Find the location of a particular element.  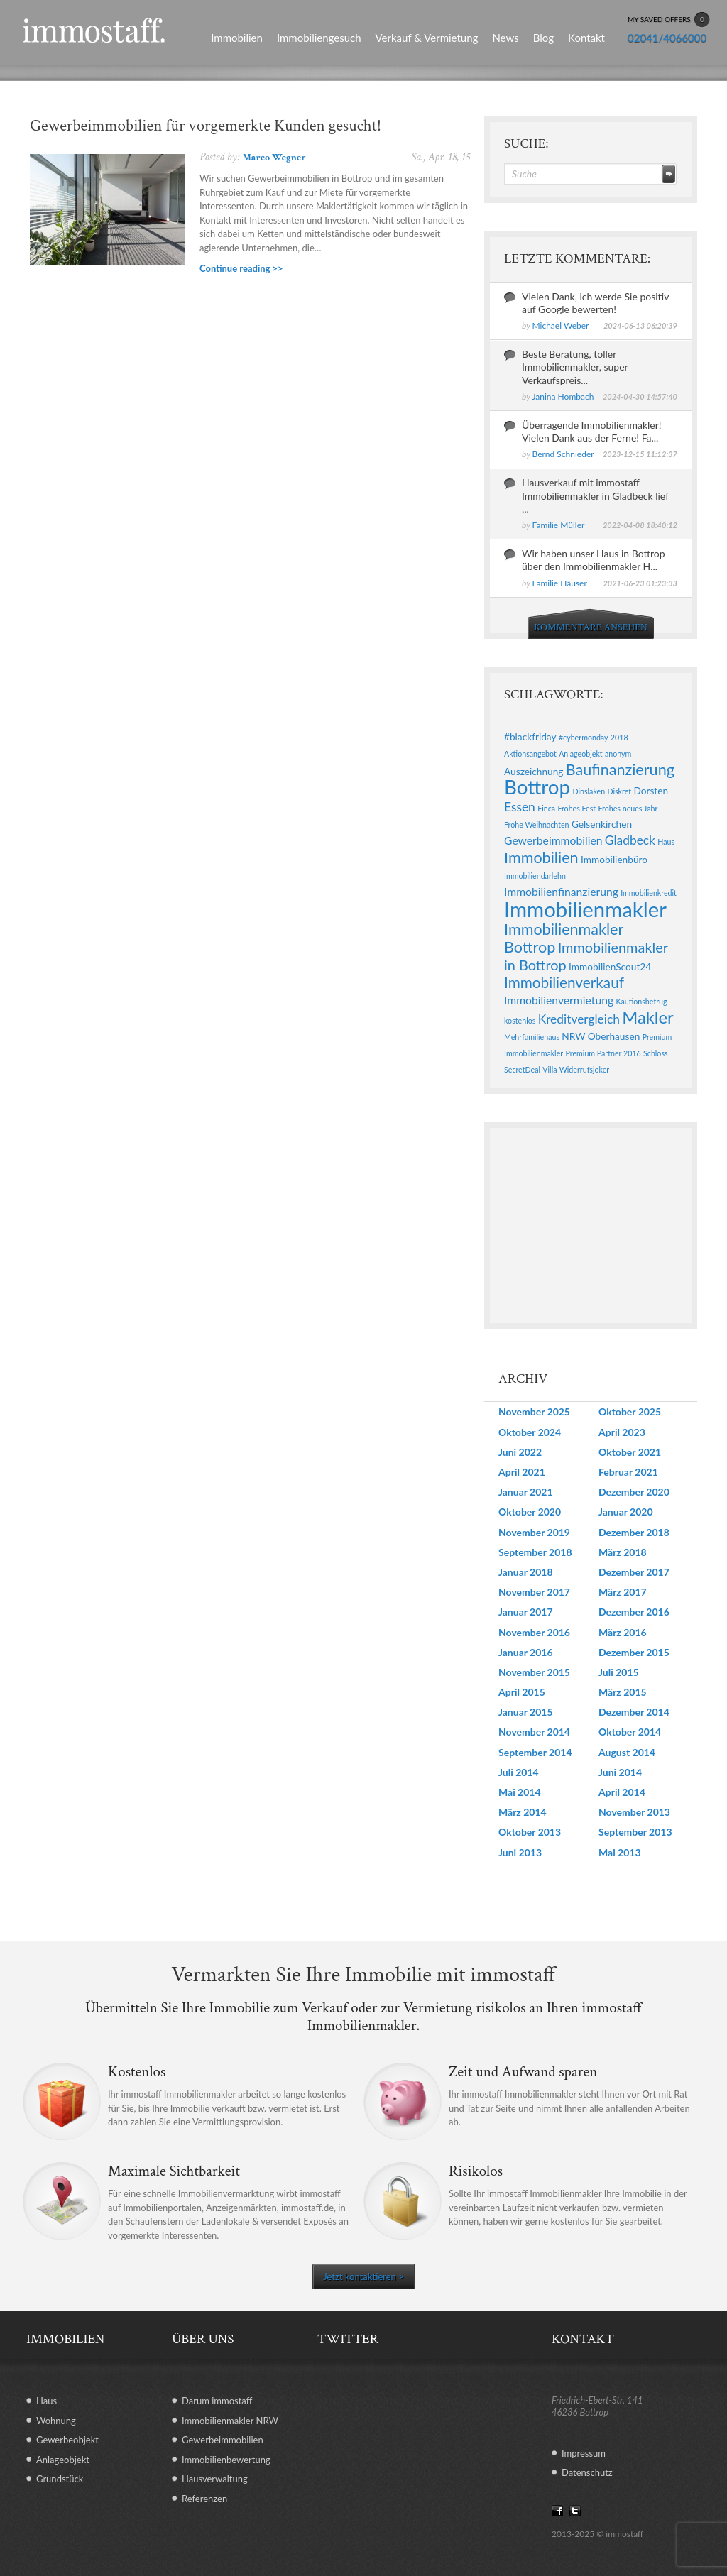

Dorsten [Dorsten (2 Einträge)] is located at coordinates (650, 790).